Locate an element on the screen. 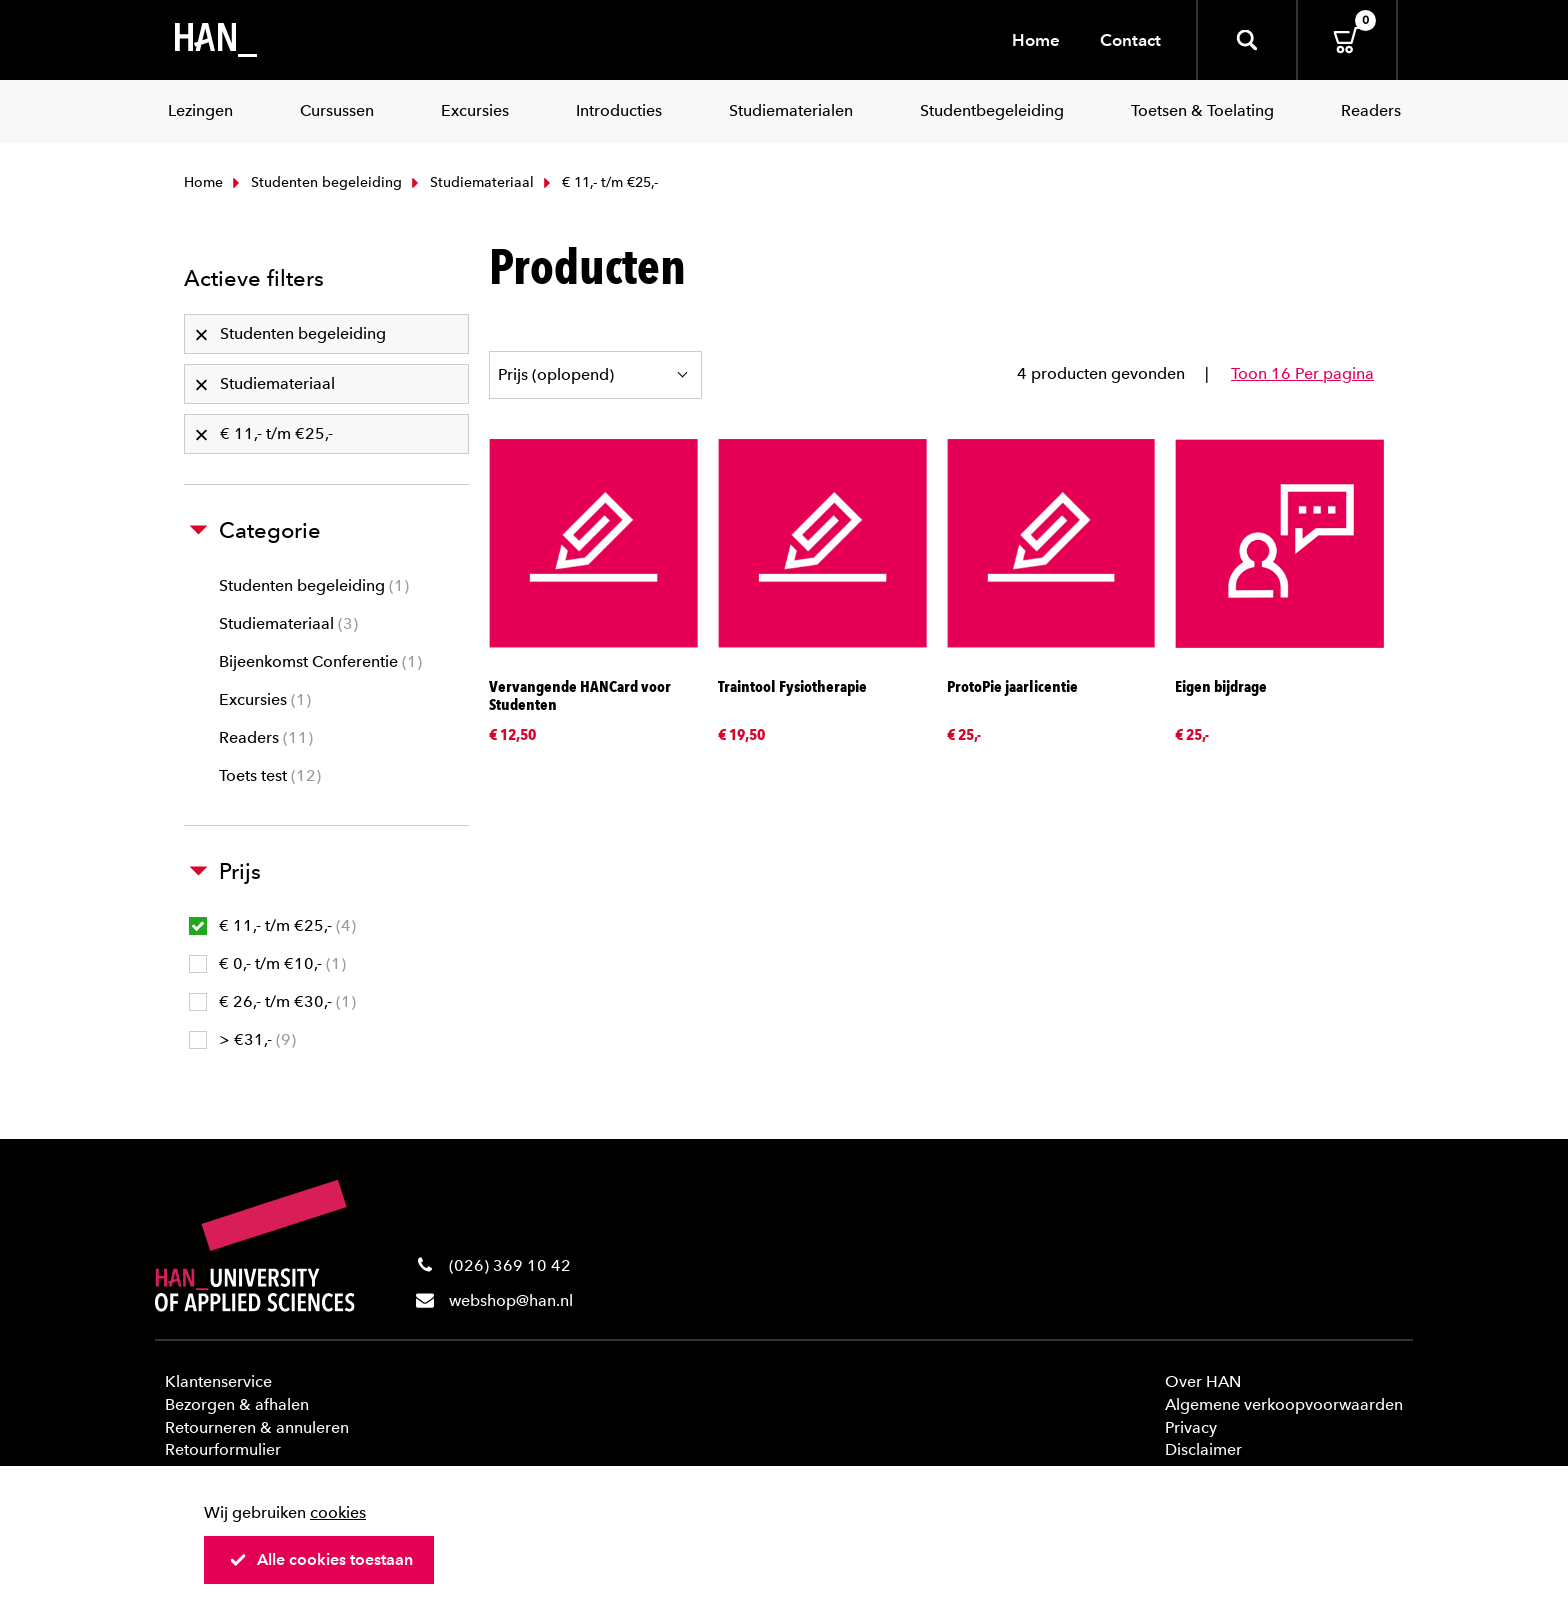 This screenshot has width=1568, height=1608. cookies is located at coordinates (338, 1512).